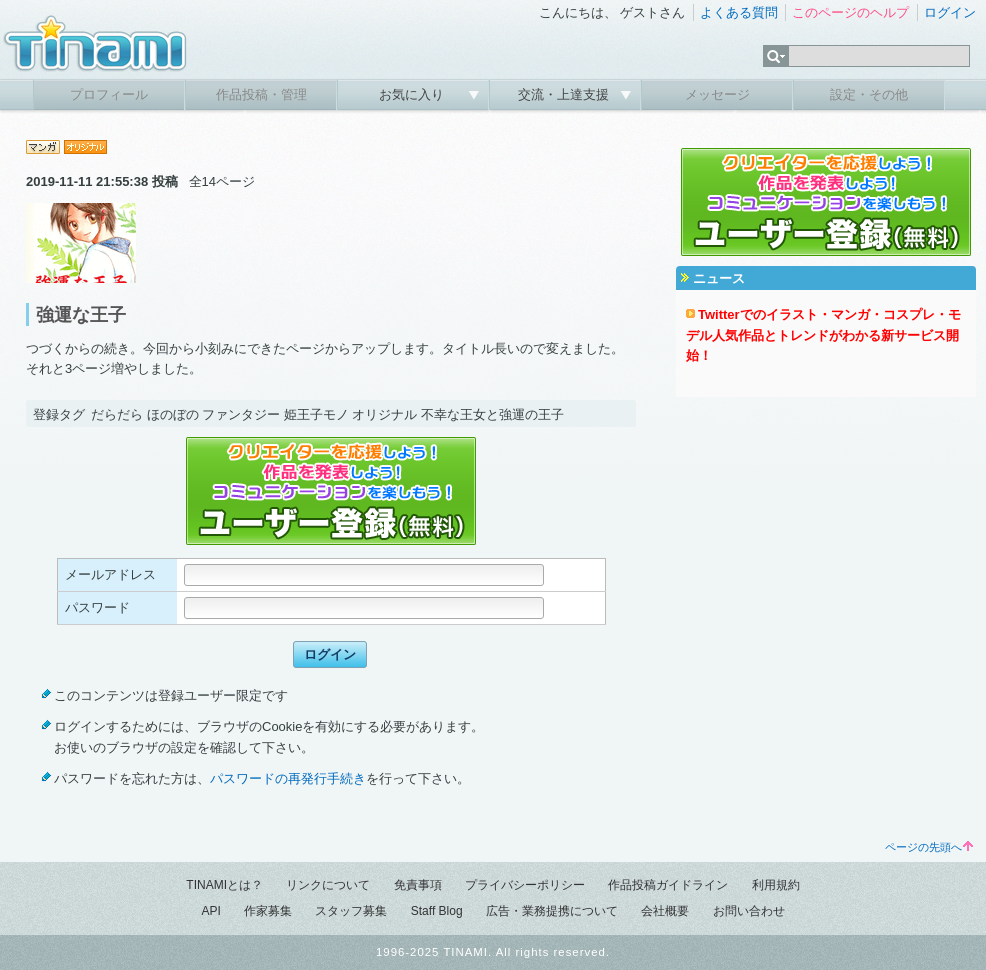 The height and width of the screenshot is (970, 986). Describe the element at coordinates (552, 911) in the screenshot. I see `広告・業務提携について` at that location.